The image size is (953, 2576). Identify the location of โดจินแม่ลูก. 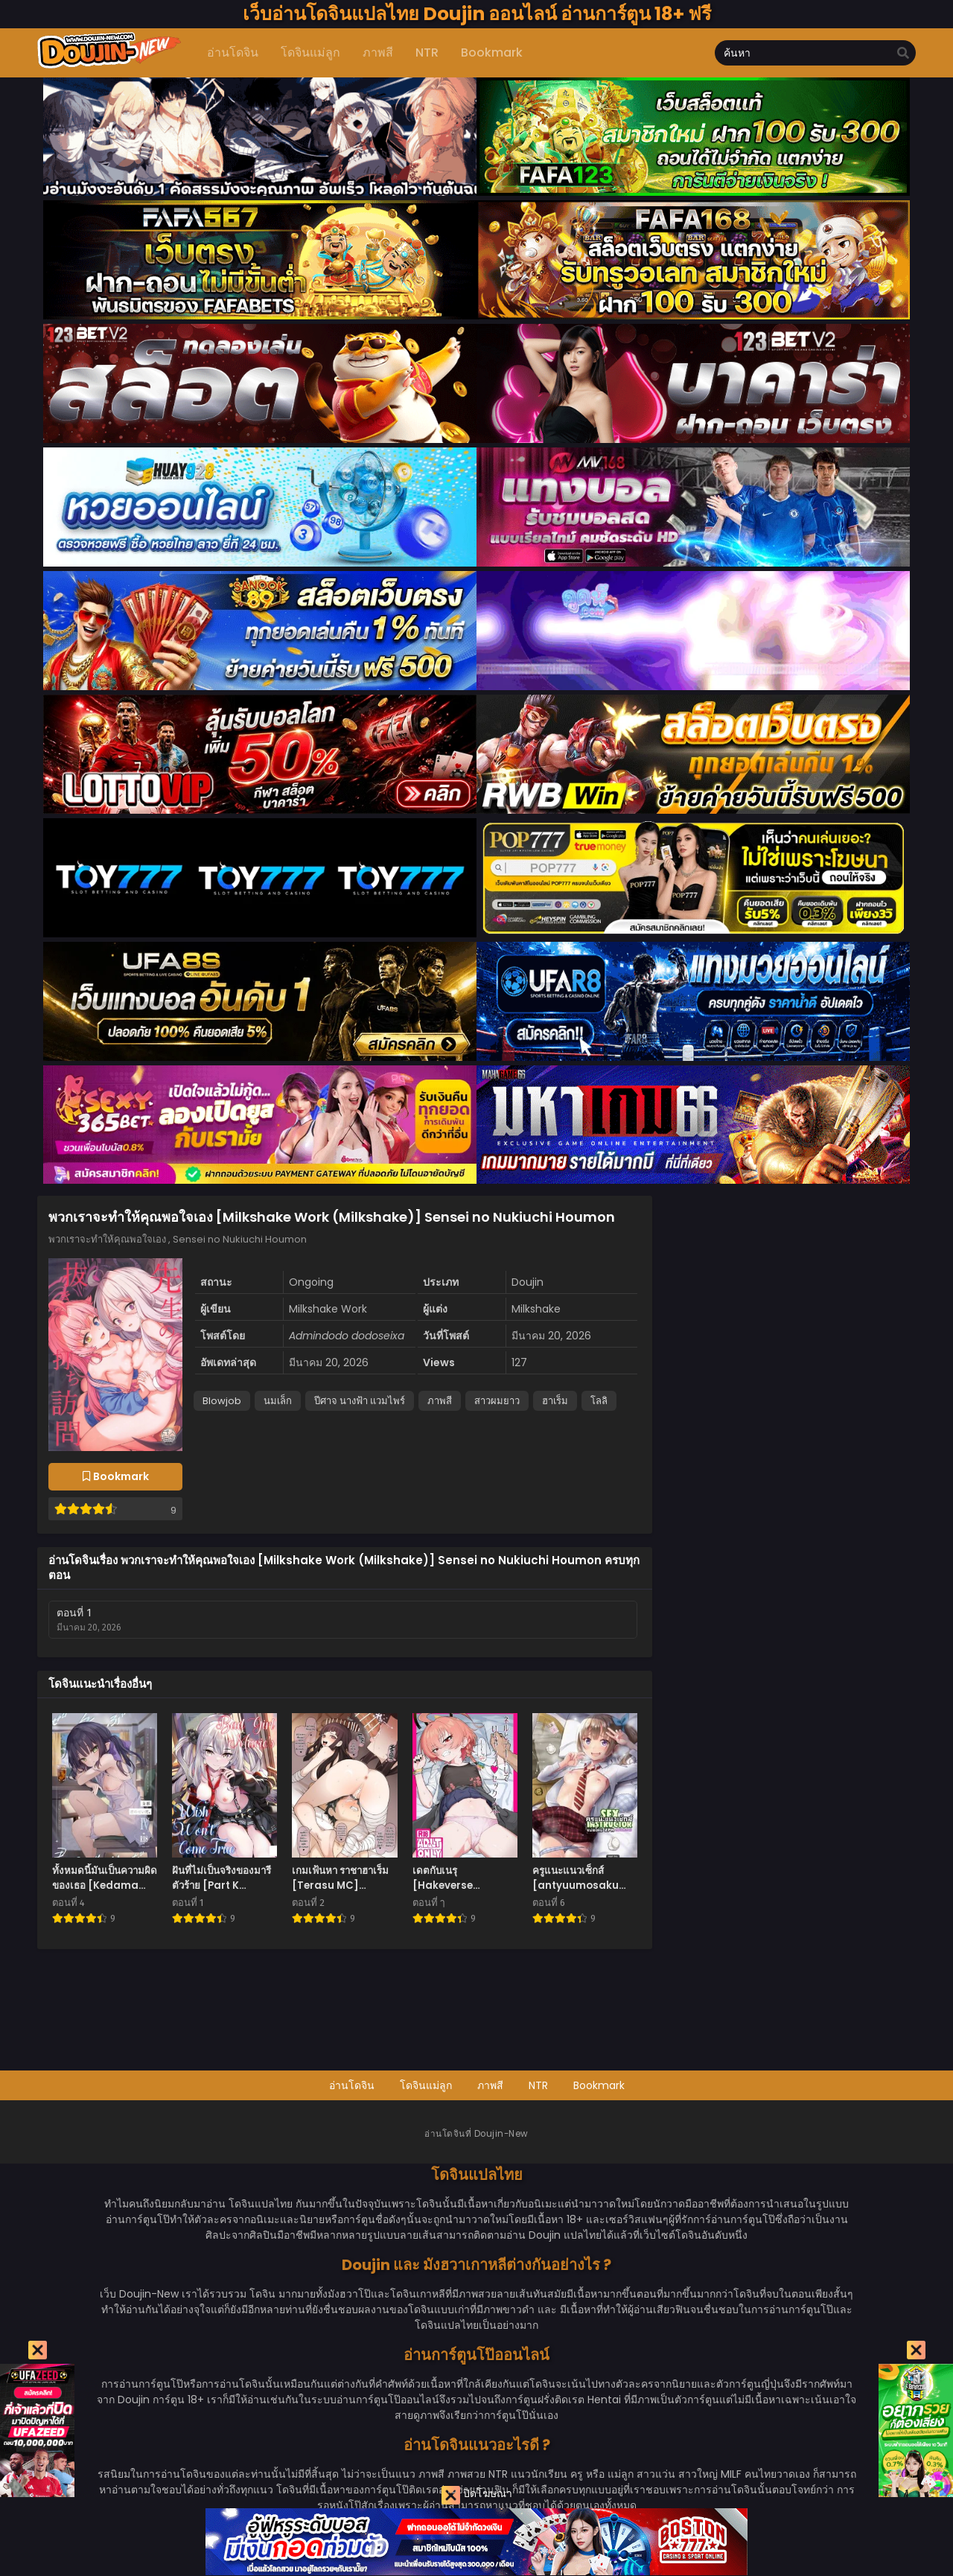
(426, 2085).